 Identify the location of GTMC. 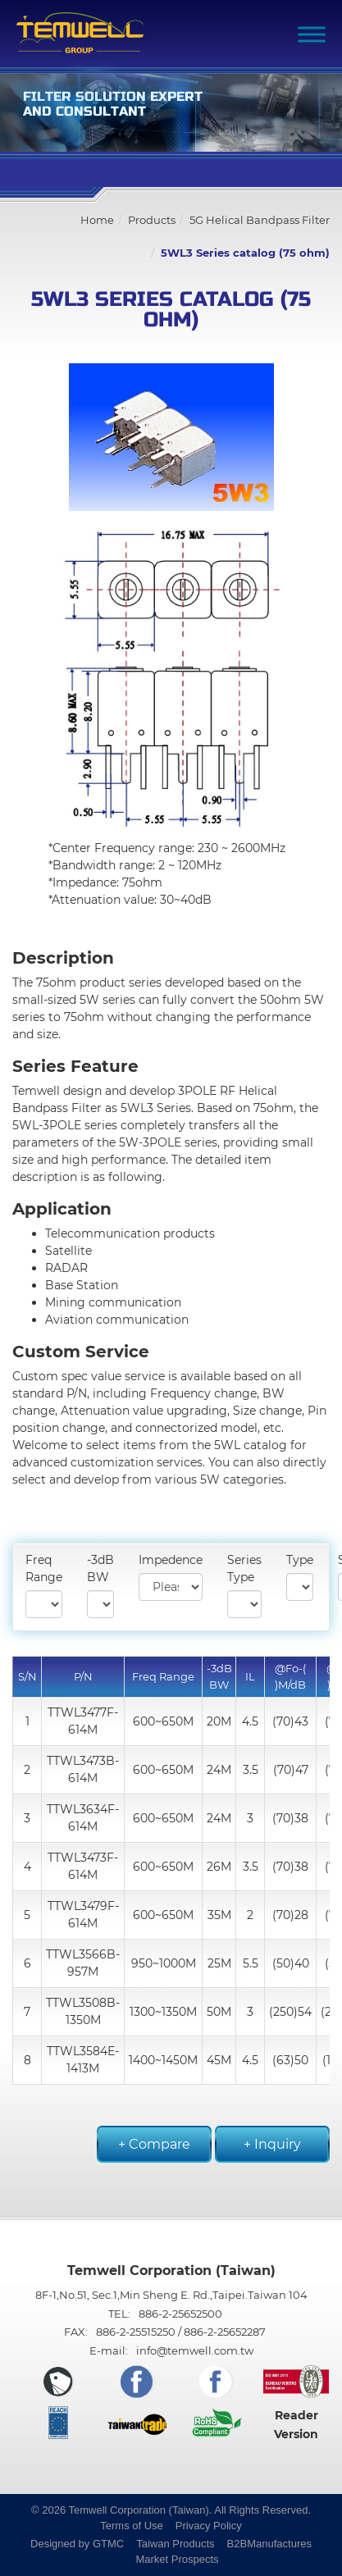
(108, 2543).